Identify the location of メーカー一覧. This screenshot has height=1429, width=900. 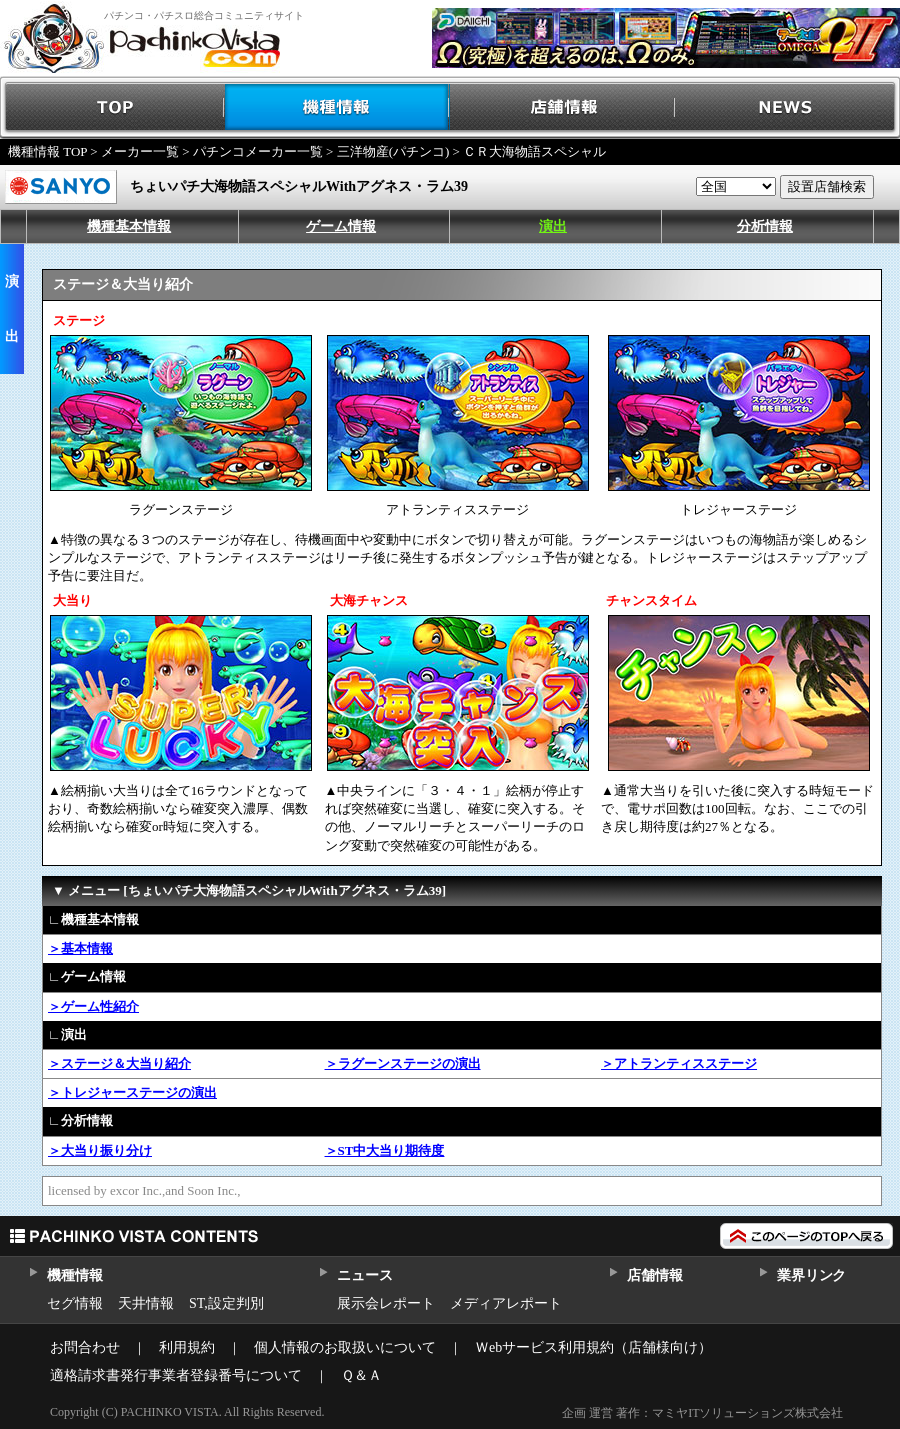
(140, 151).